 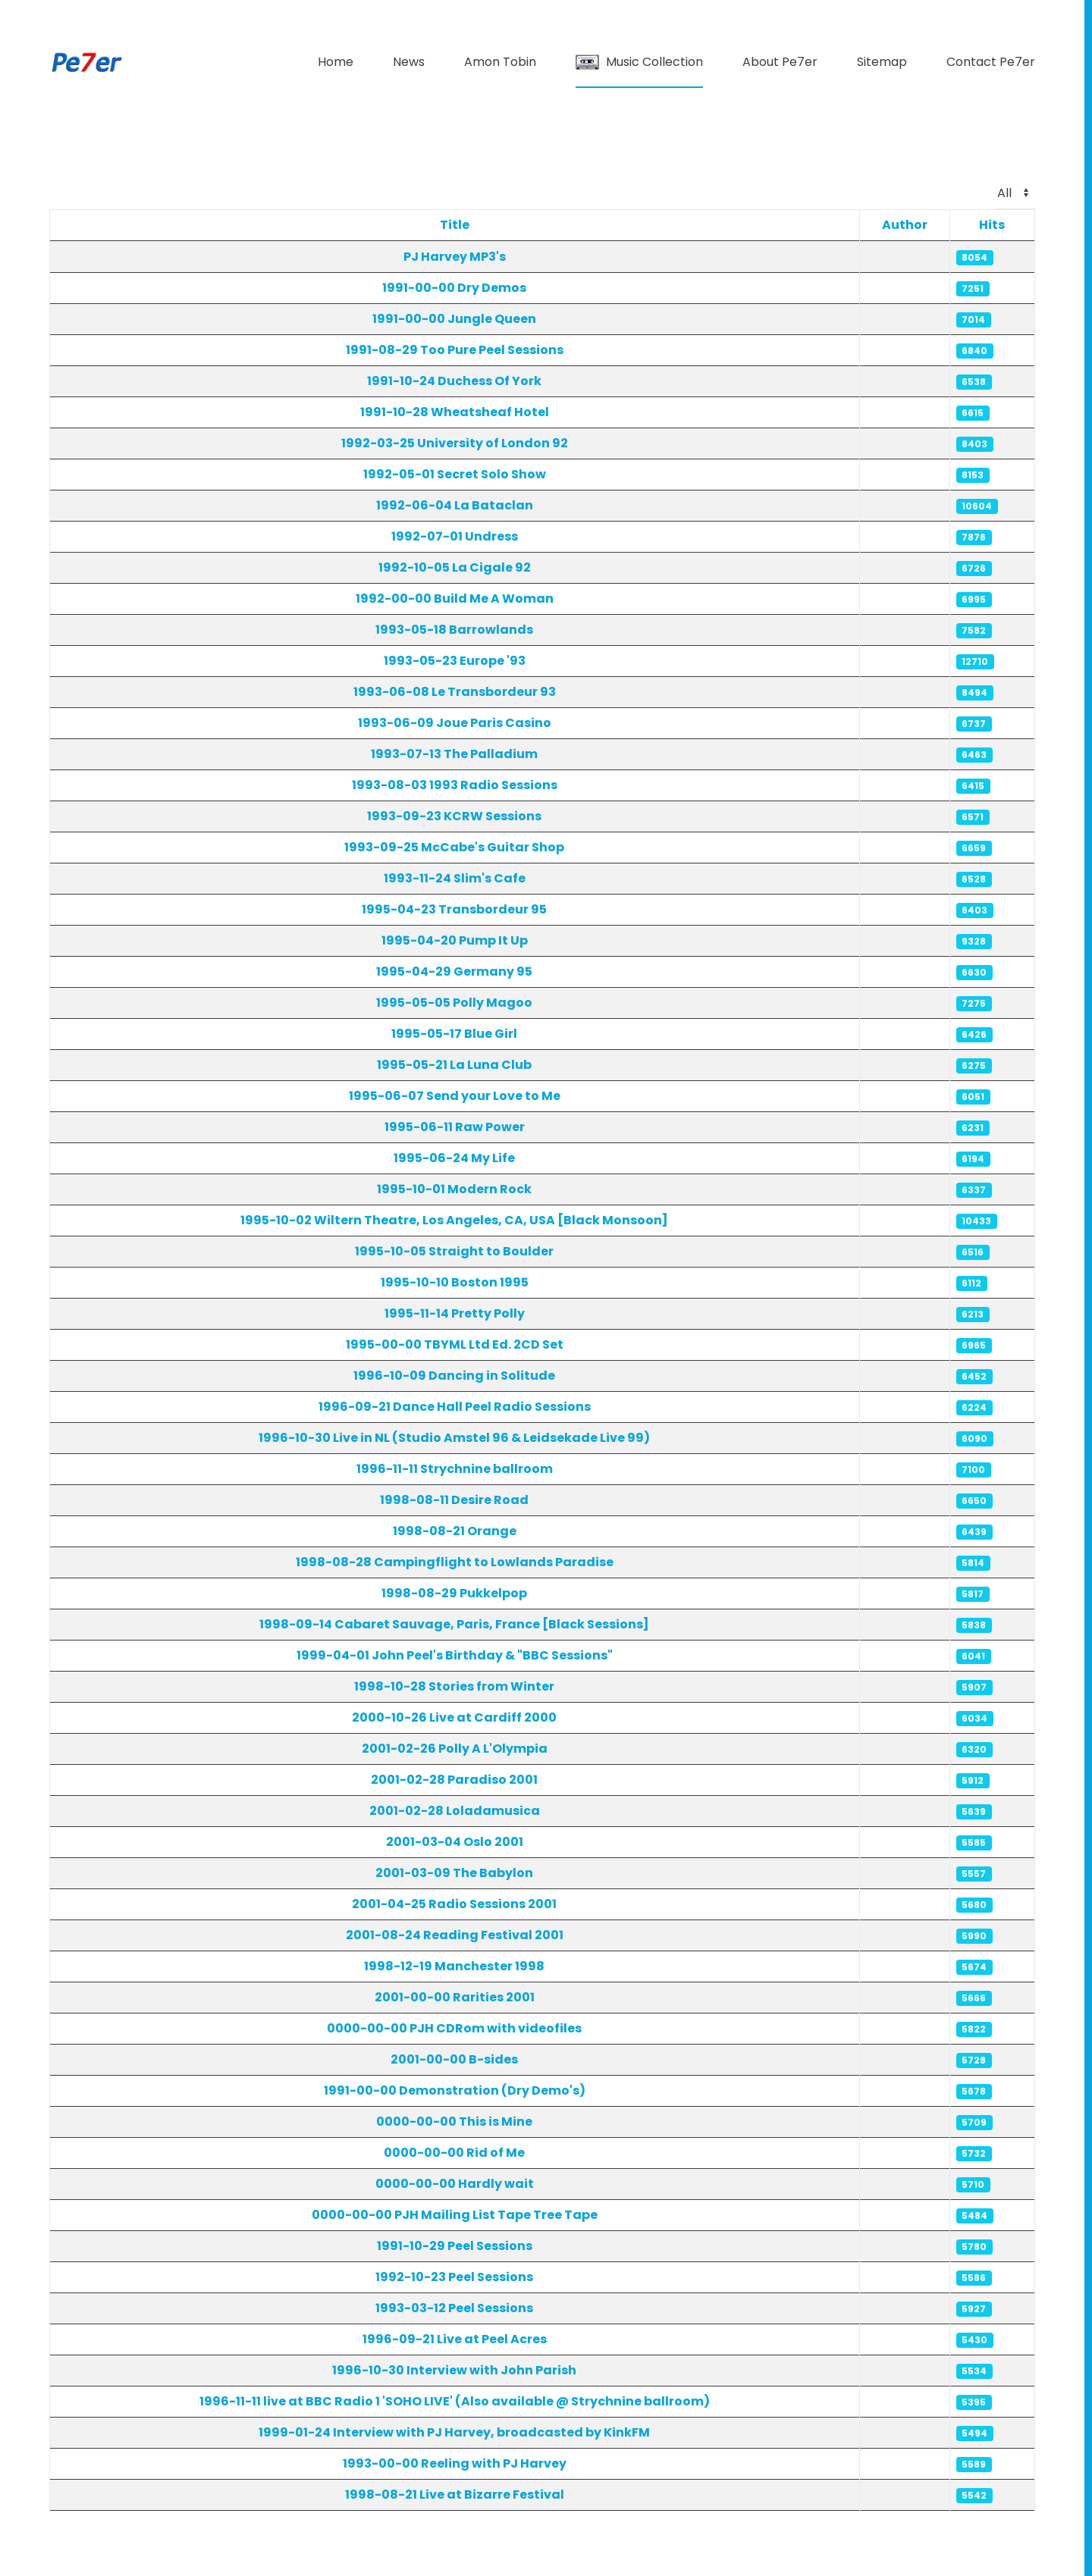 What do you see at coordinates (454, 1375) in the screenshot?
I see `1996-10-09 Dancing in Solitude` at bounding box center [454, 1375].